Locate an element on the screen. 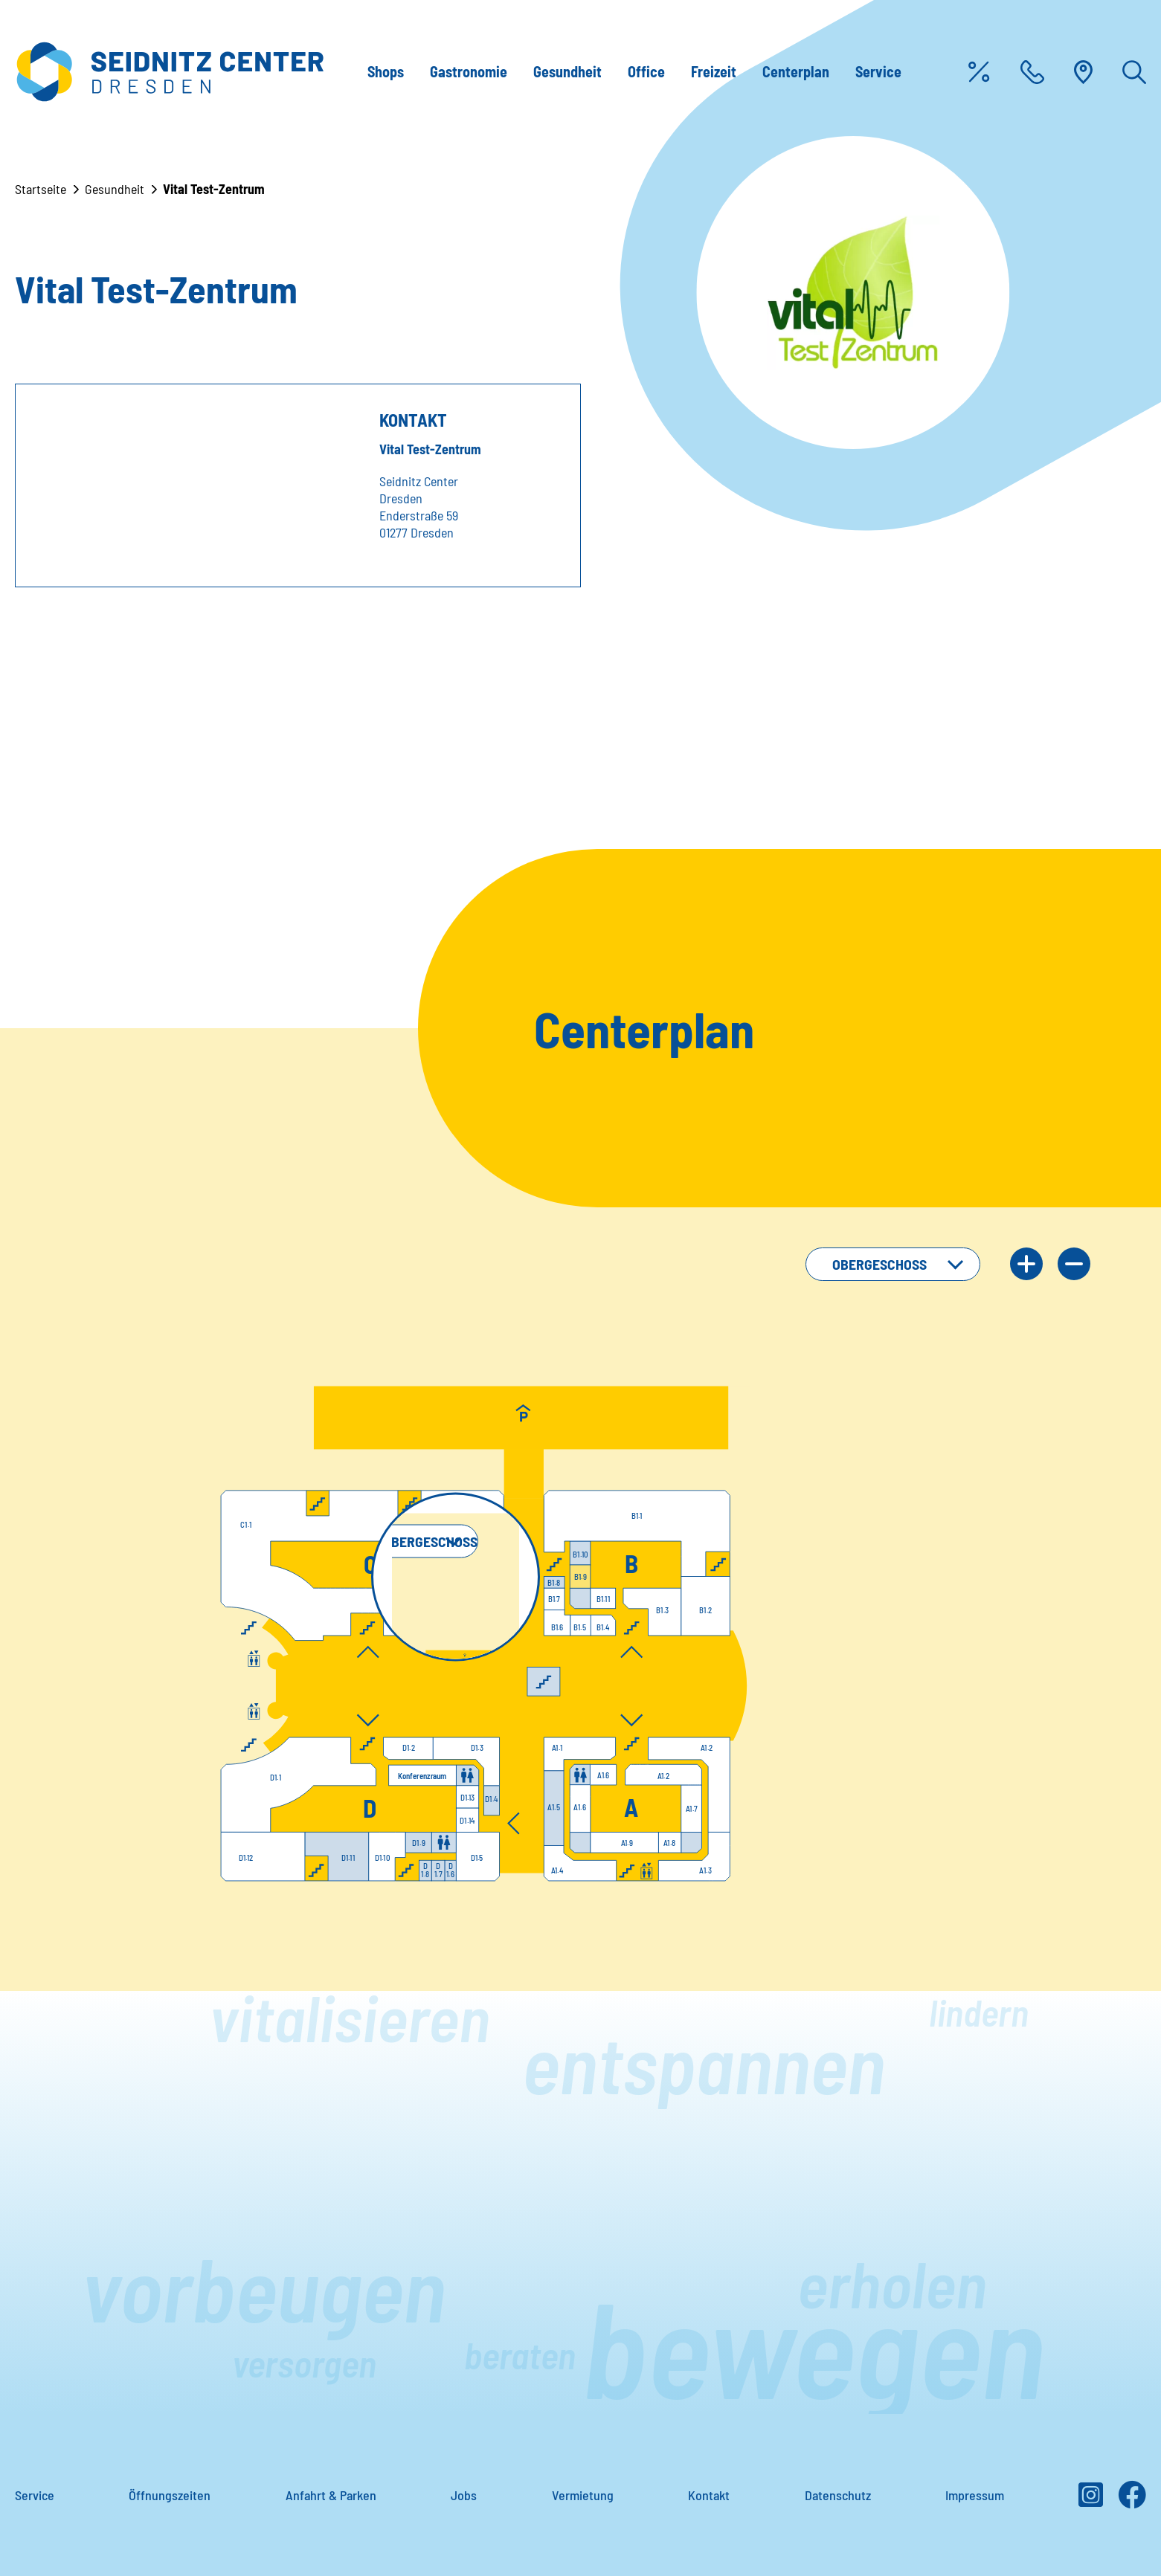 This screenshot has width=1161, height=2576. Service is located at coordinates (878, 71).